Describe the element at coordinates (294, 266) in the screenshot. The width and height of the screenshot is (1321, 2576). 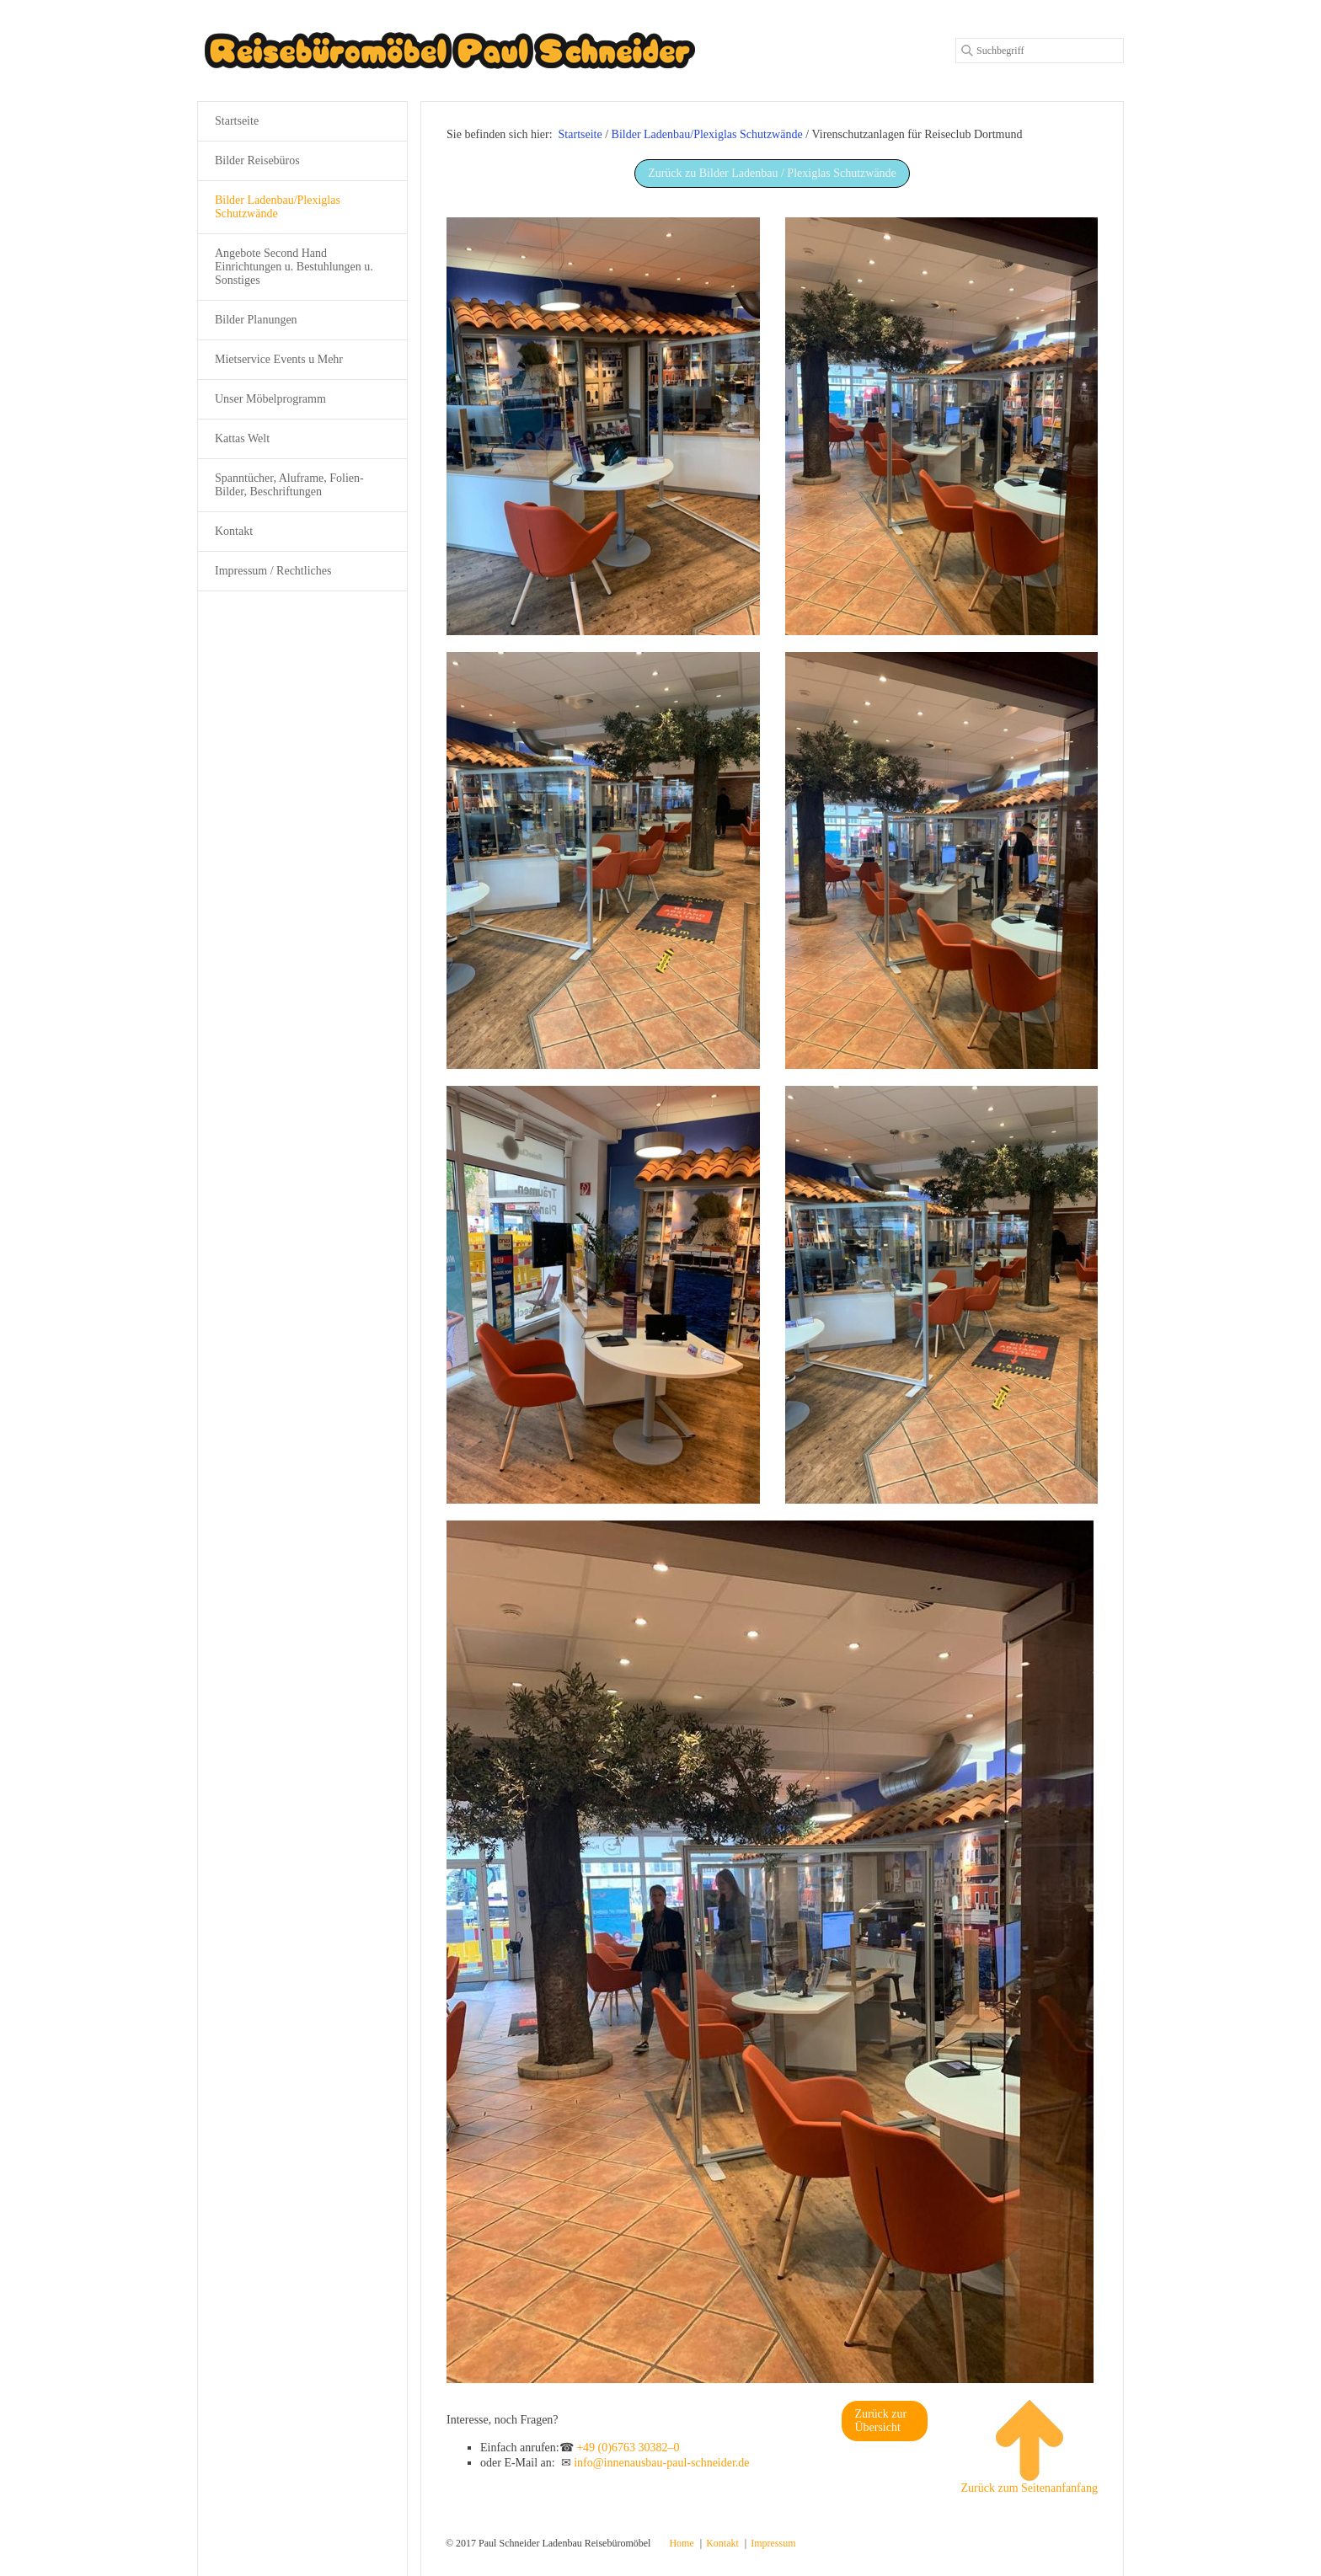
I see `Angebote Second Hand Einrichtungen u. Bestuhlungen u. Sonstiges` at that location.